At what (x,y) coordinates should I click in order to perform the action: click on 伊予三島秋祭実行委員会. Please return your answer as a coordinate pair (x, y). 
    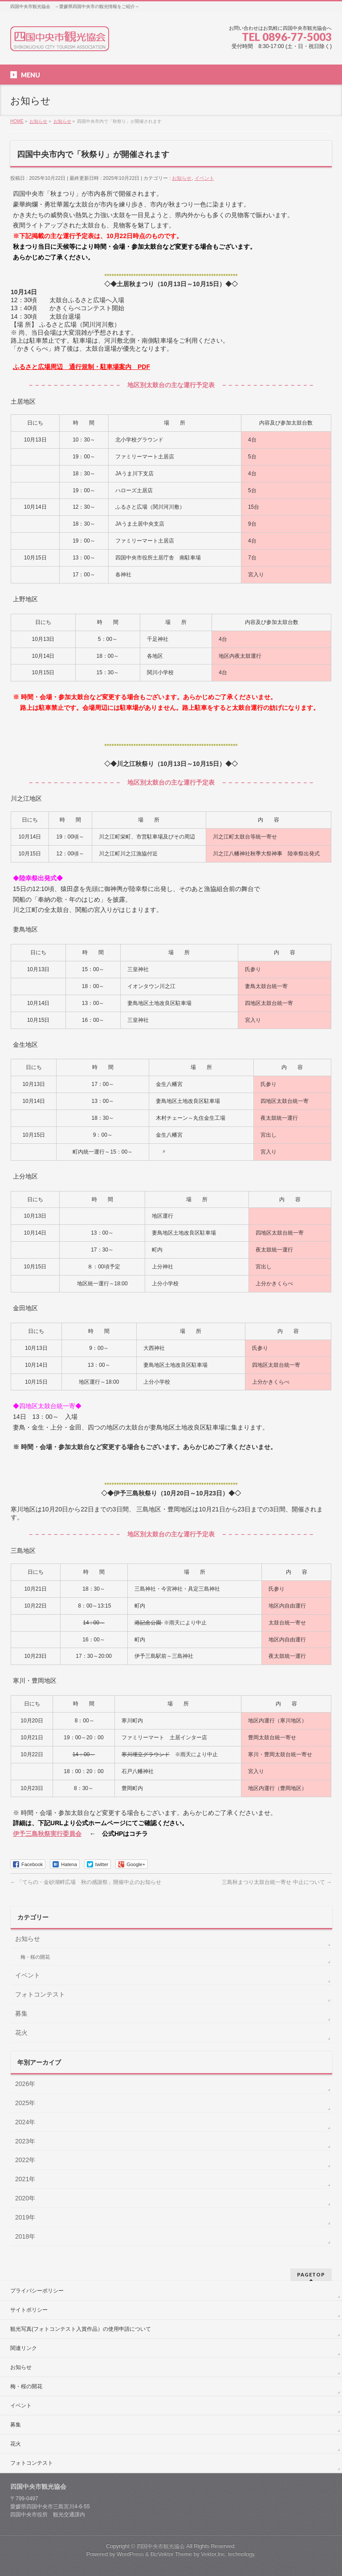
    Looking at the image, I should click on (47, 1833).